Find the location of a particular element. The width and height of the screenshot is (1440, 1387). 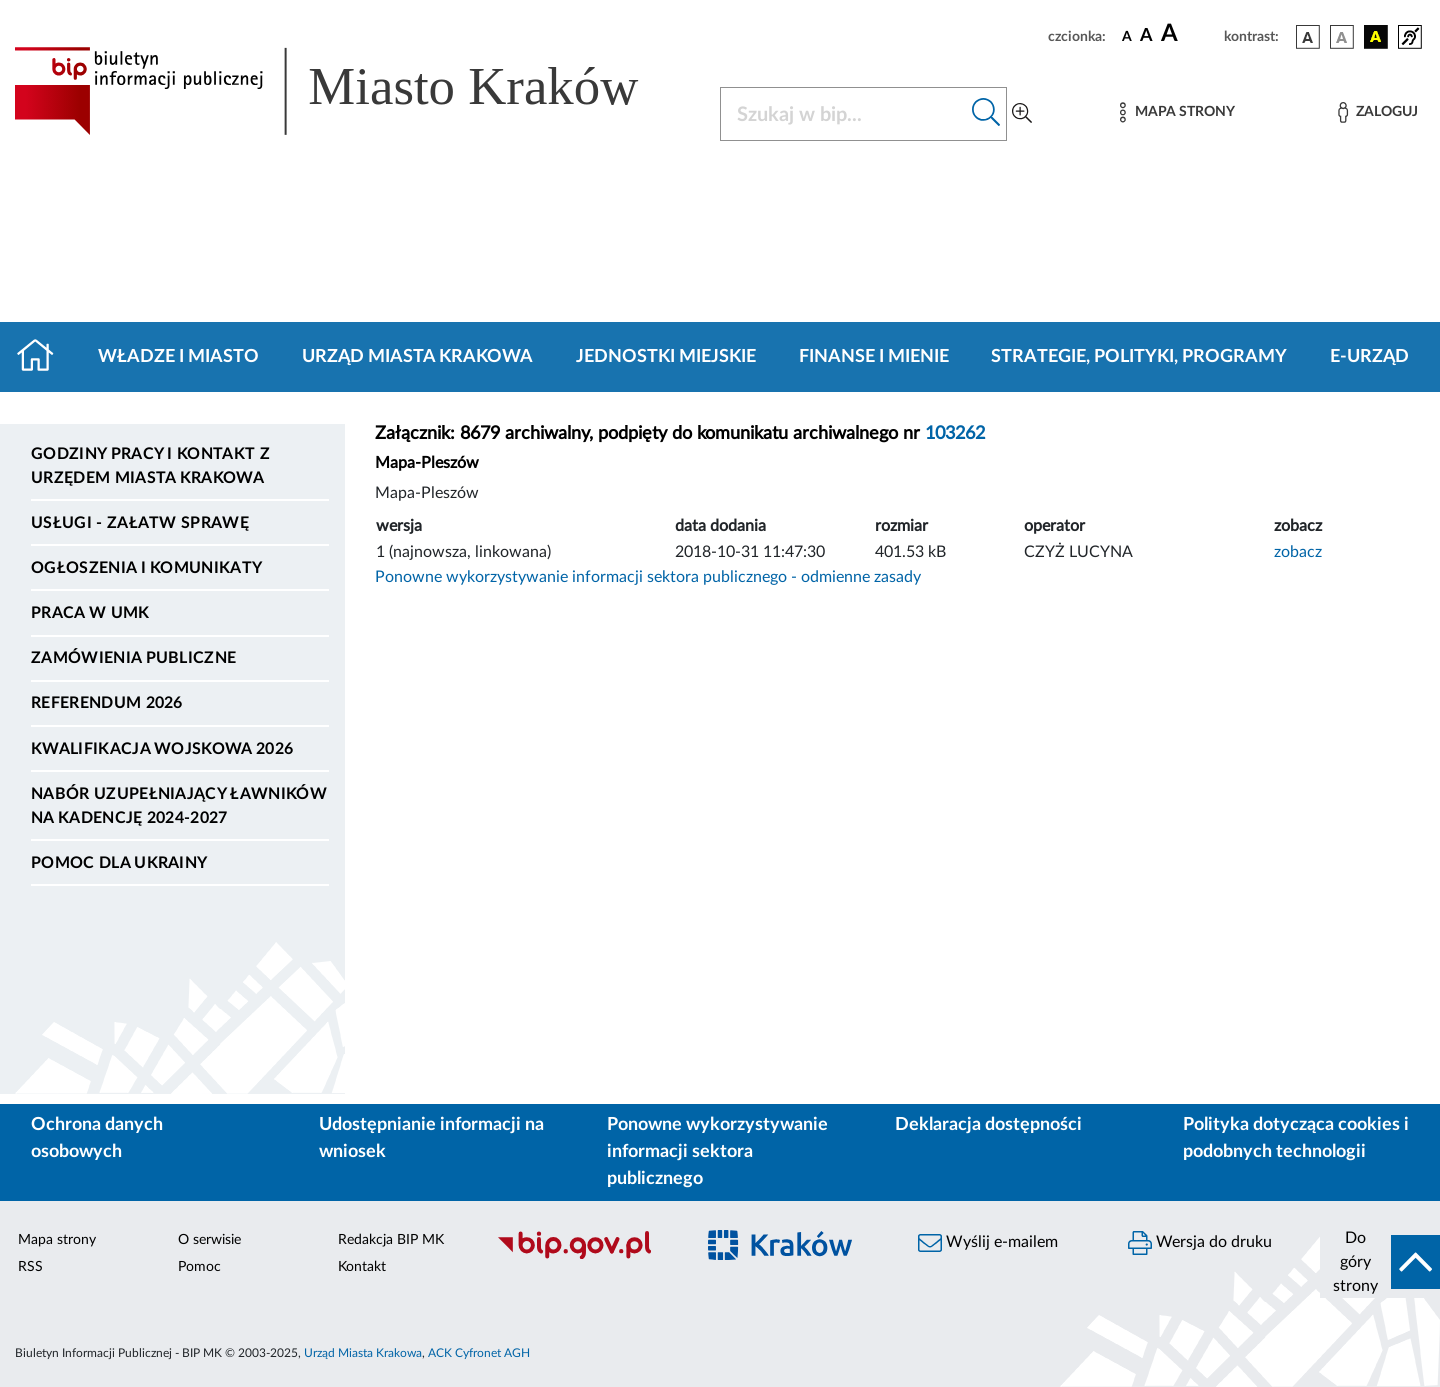

Pomoc is located at coordinates (199, 1267).